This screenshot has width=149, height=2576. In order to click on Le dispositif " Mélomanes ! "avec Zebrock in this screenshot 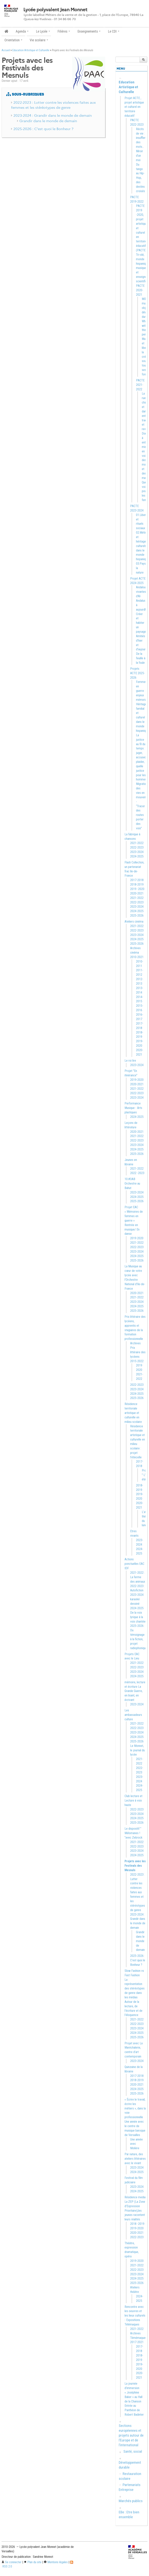, I will do `click(133, 1833)`.